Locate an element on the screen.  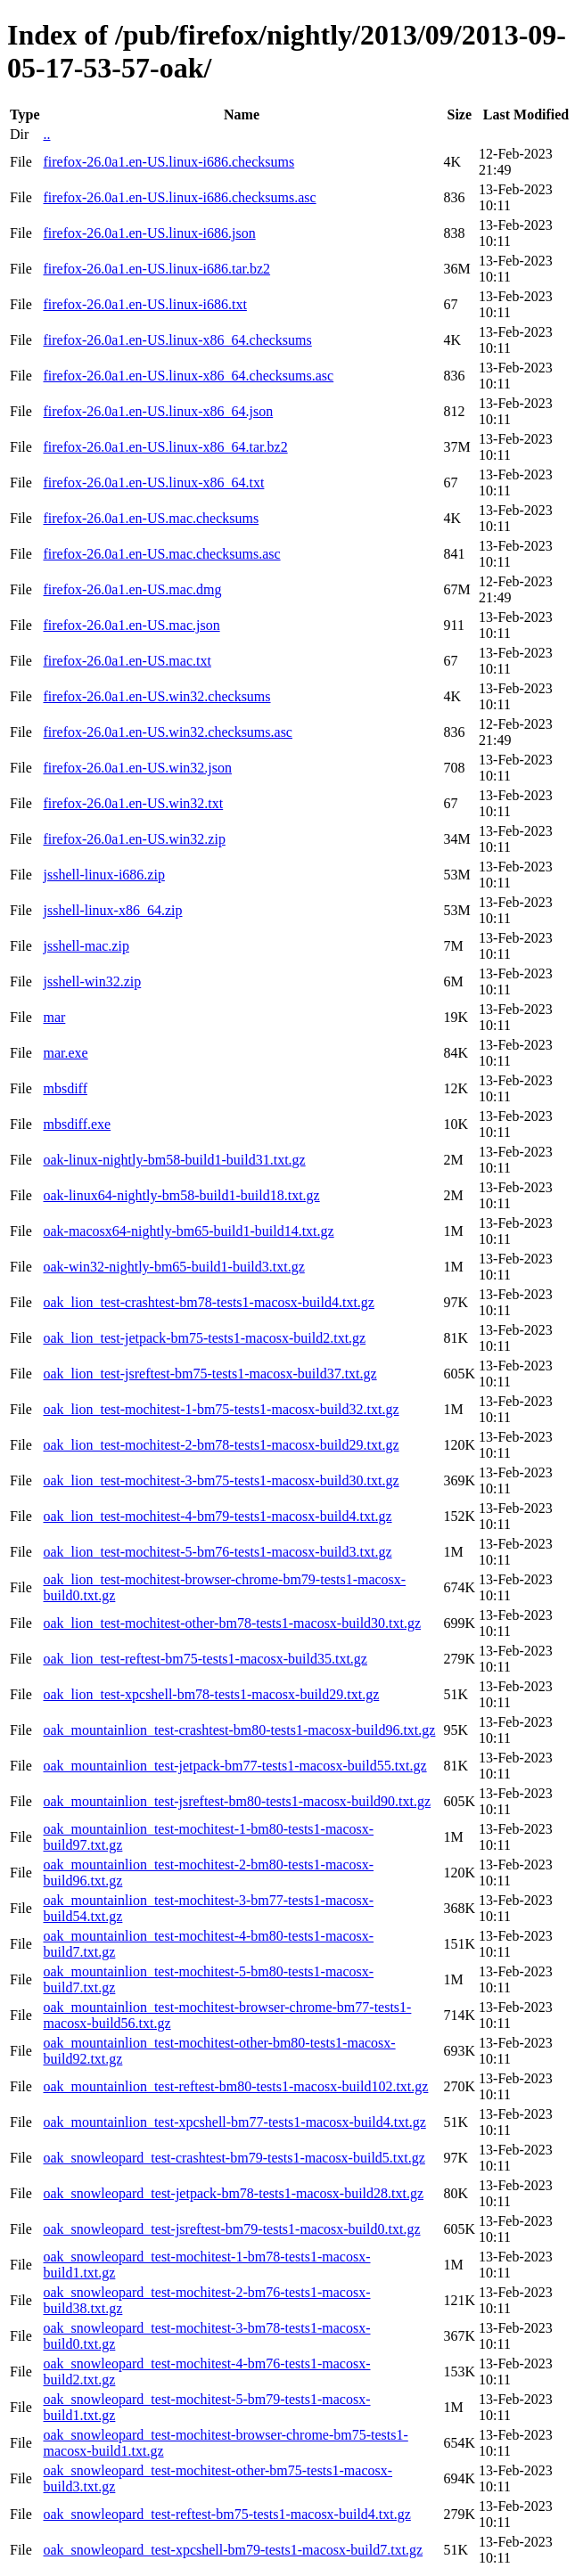
oak_lion_test-jetpack-bm75-tests1-macosx-build2.txt.gz is located at coordinates (204, 1337).